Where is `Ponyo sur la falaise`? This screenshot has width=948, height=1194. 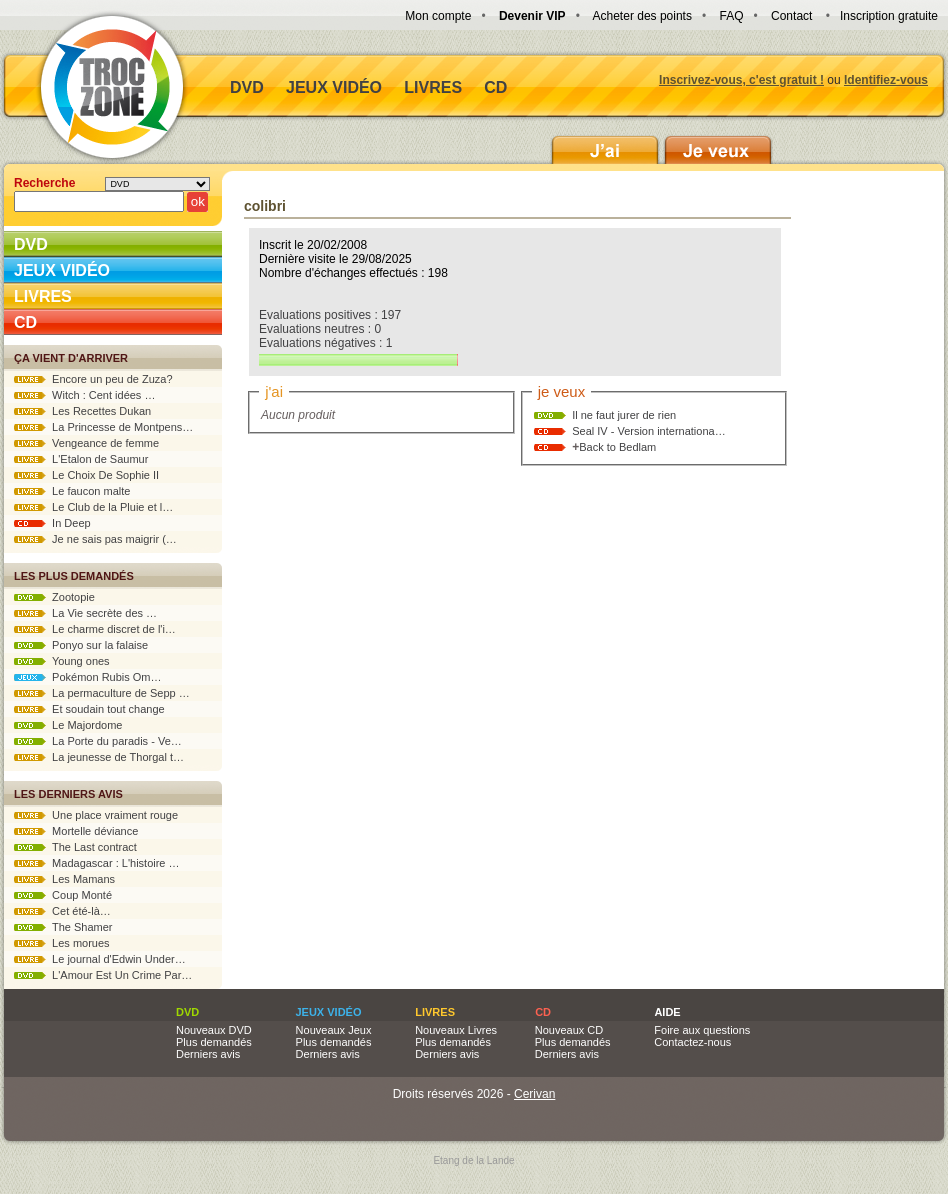 Ponyo sur la falaise is located at coordinates (81, 645).